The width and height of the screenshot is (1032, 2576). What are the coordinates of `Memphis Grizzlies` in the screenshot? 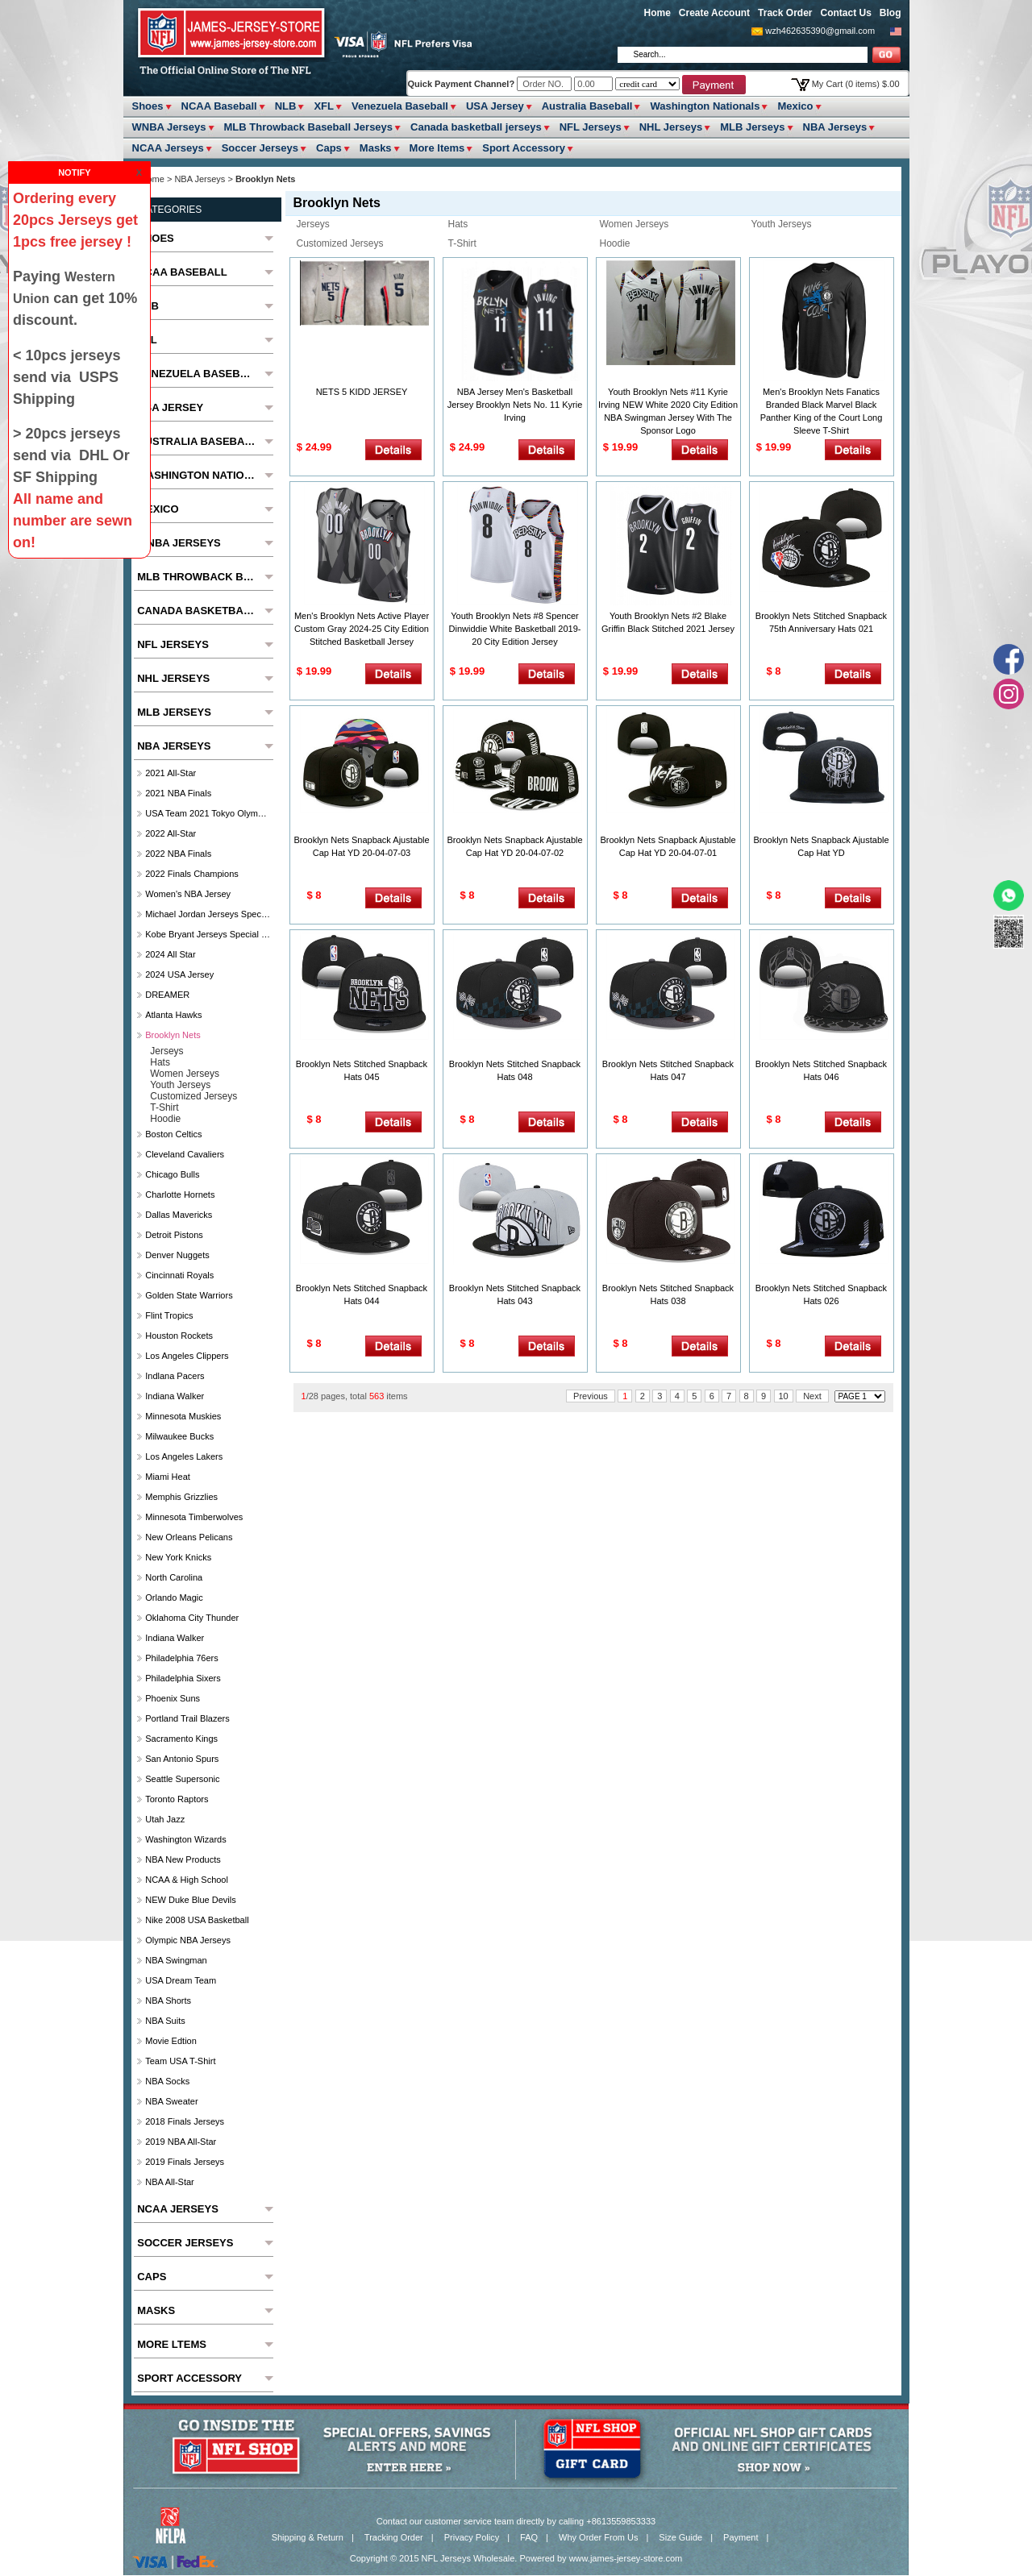 It's located at (181, 1497).